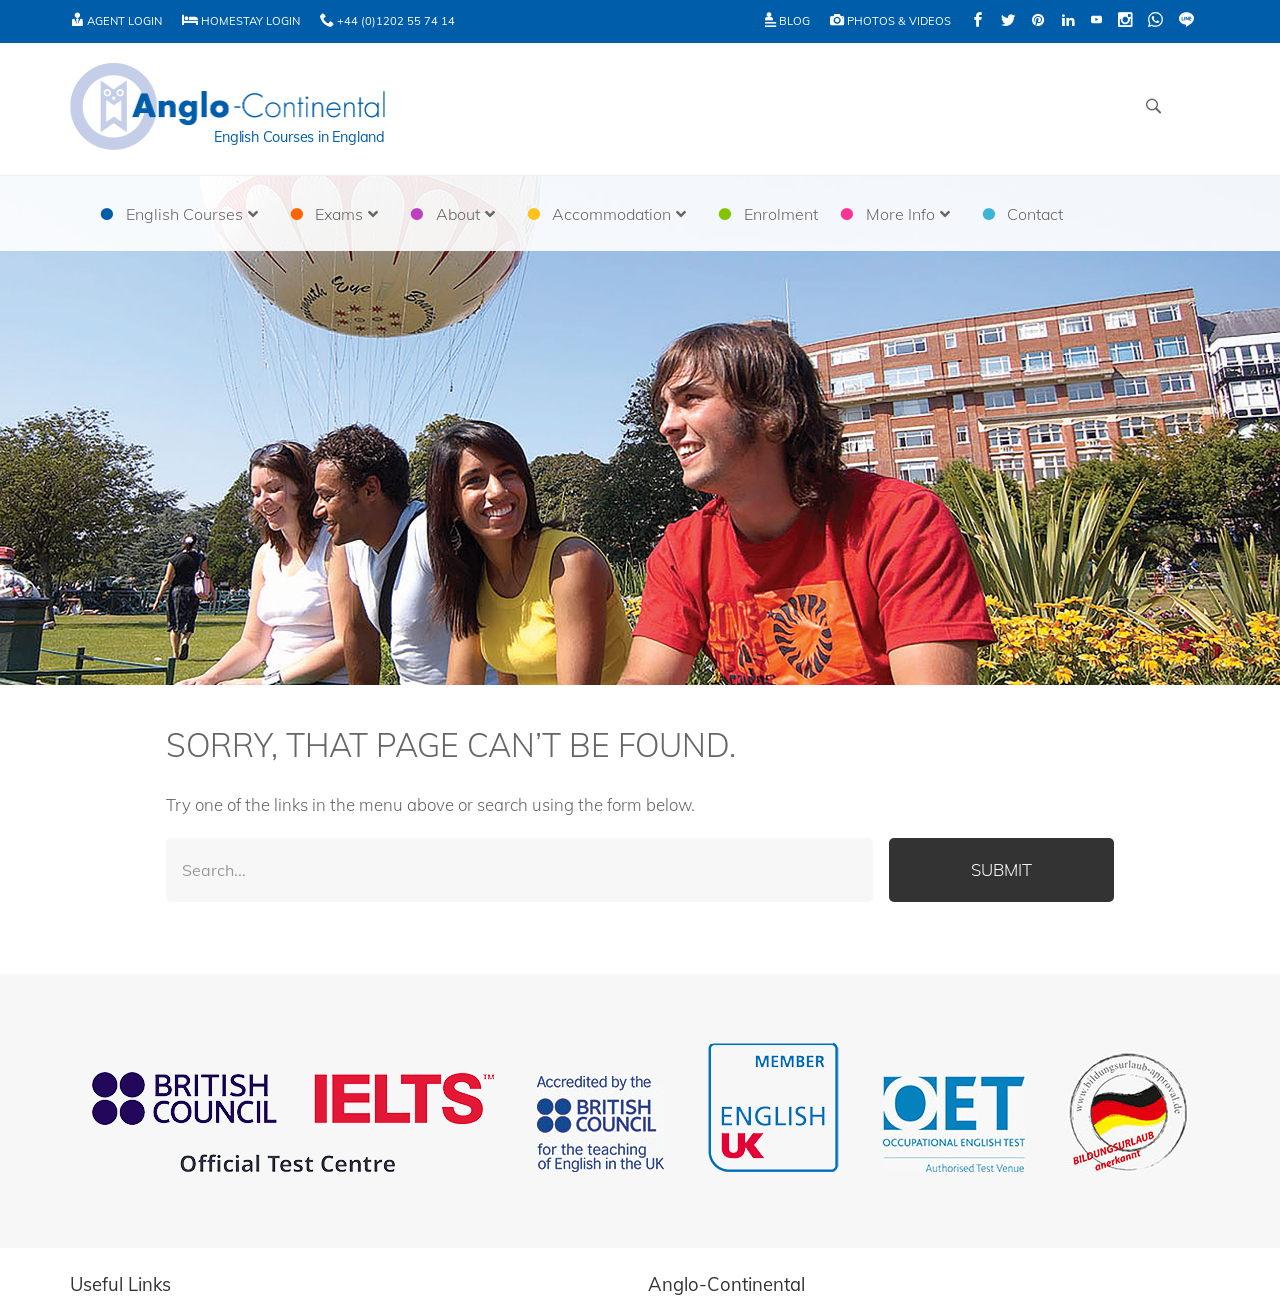  Describe the element at coordinates (116, 21) in the screenshot. I see `Agent Login` at that location.